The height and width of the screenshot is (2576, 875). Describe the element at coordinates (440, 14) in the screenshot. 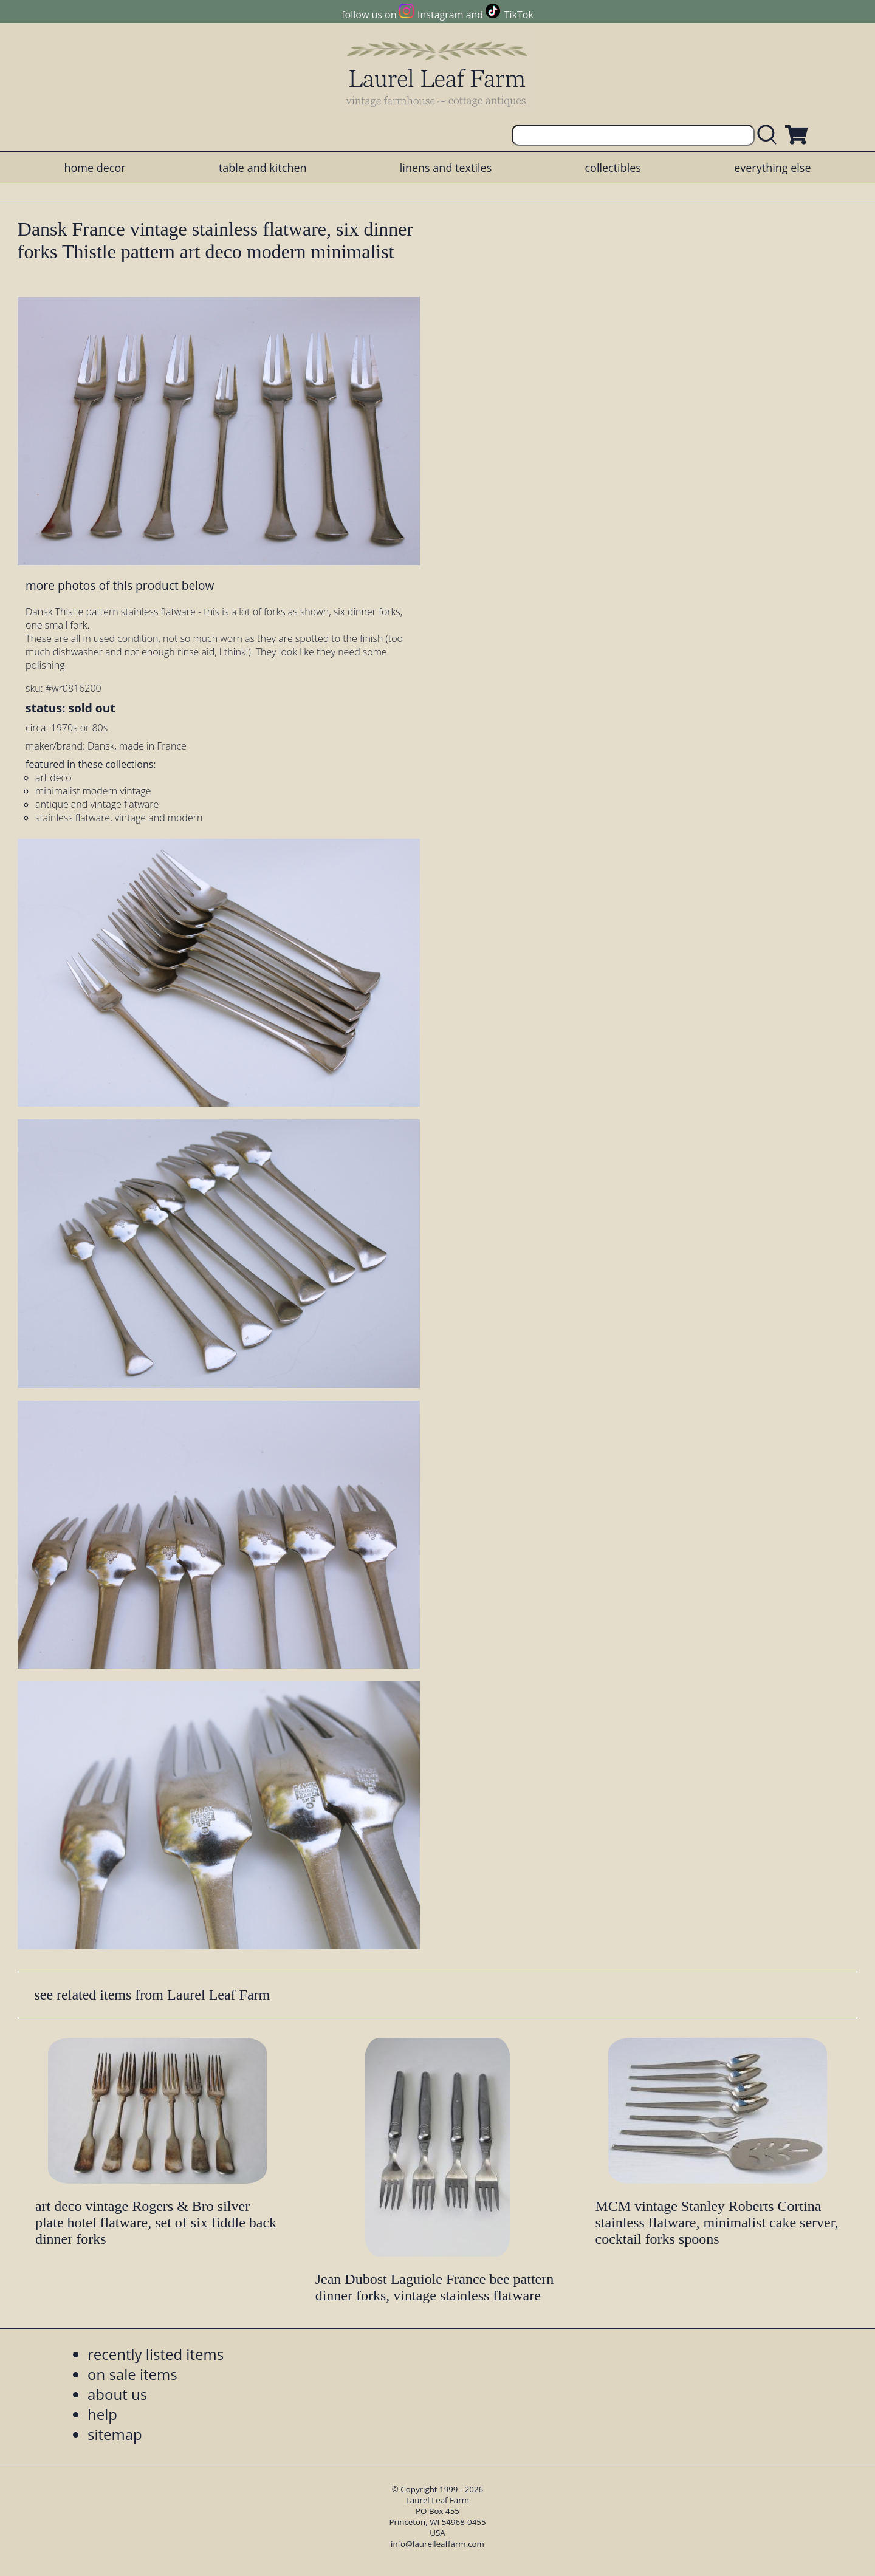

I see `Instagram` at that location.